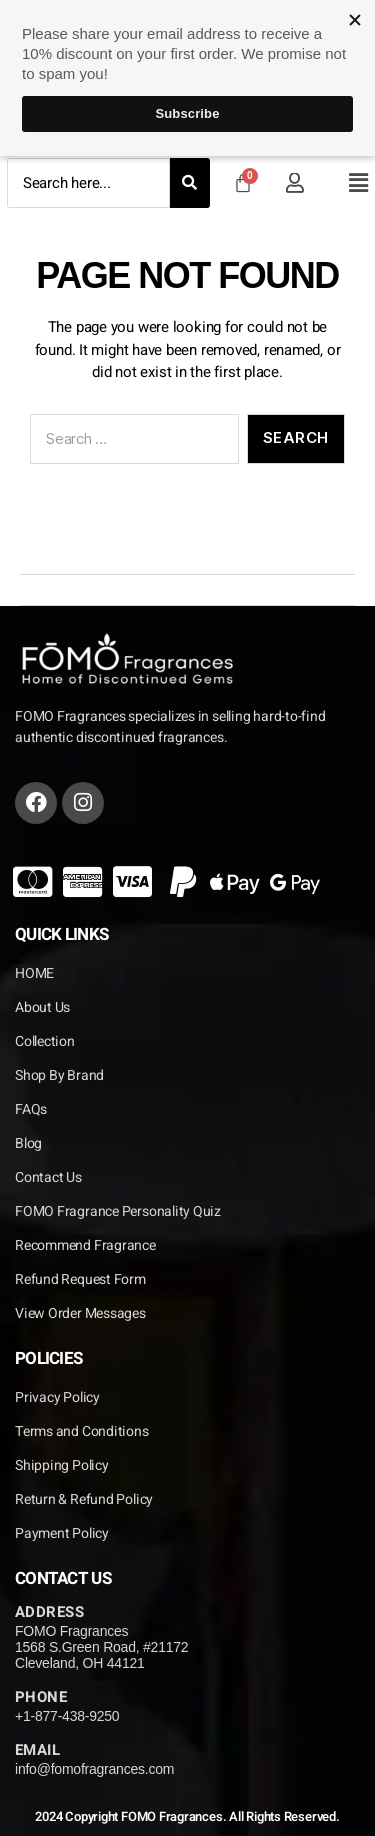  Describe the element at coordinates (57, 1397) in the screenshot. I see `Privacy Policy` at that location.